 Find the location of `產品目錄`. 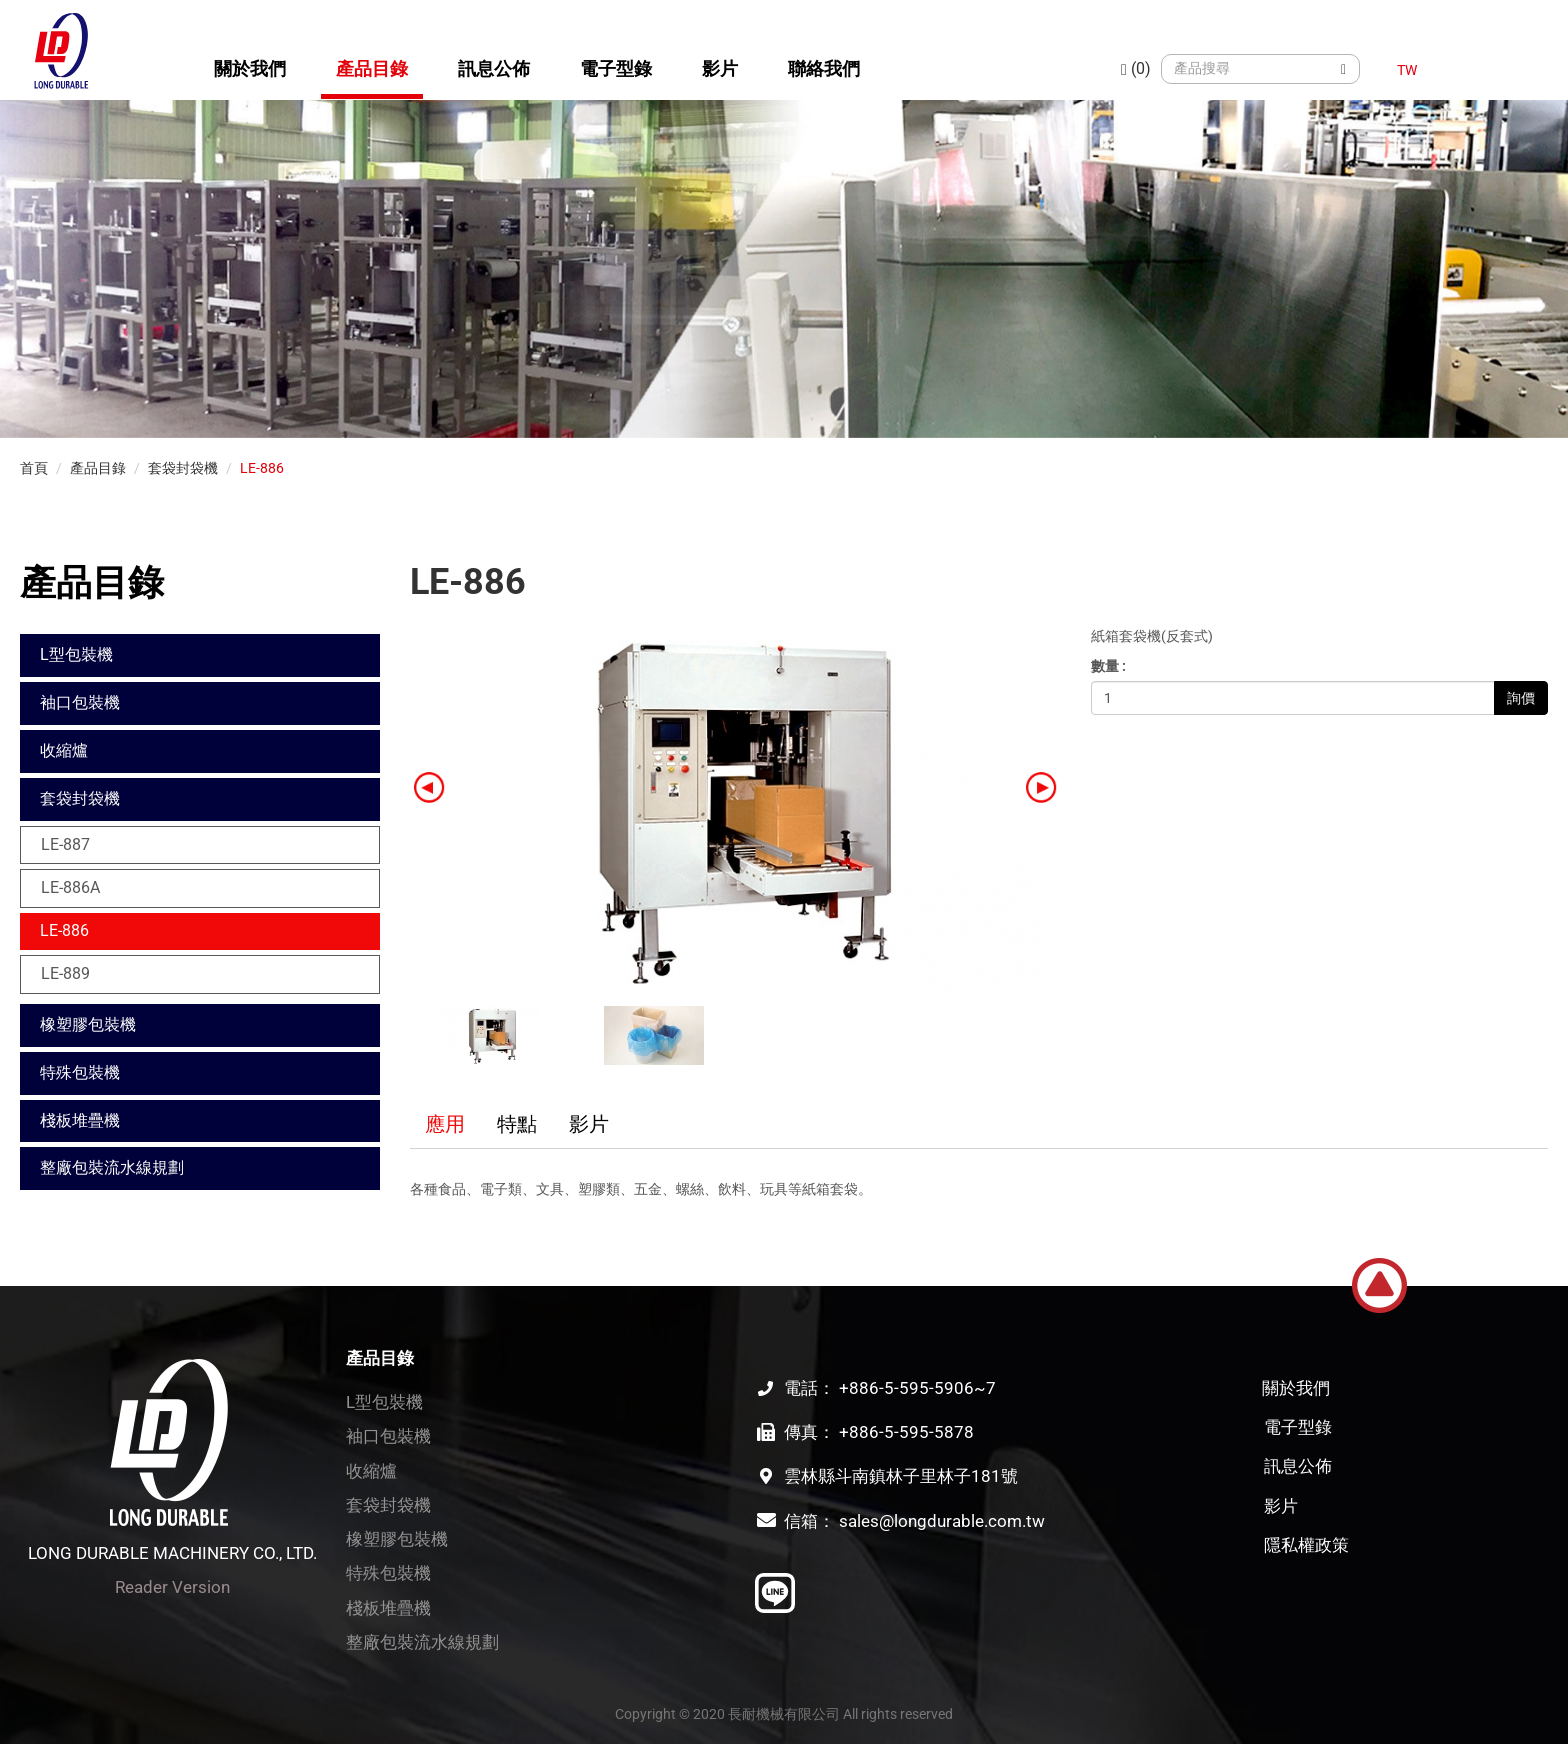

產品目錄 is located at coordinates (372, 68).